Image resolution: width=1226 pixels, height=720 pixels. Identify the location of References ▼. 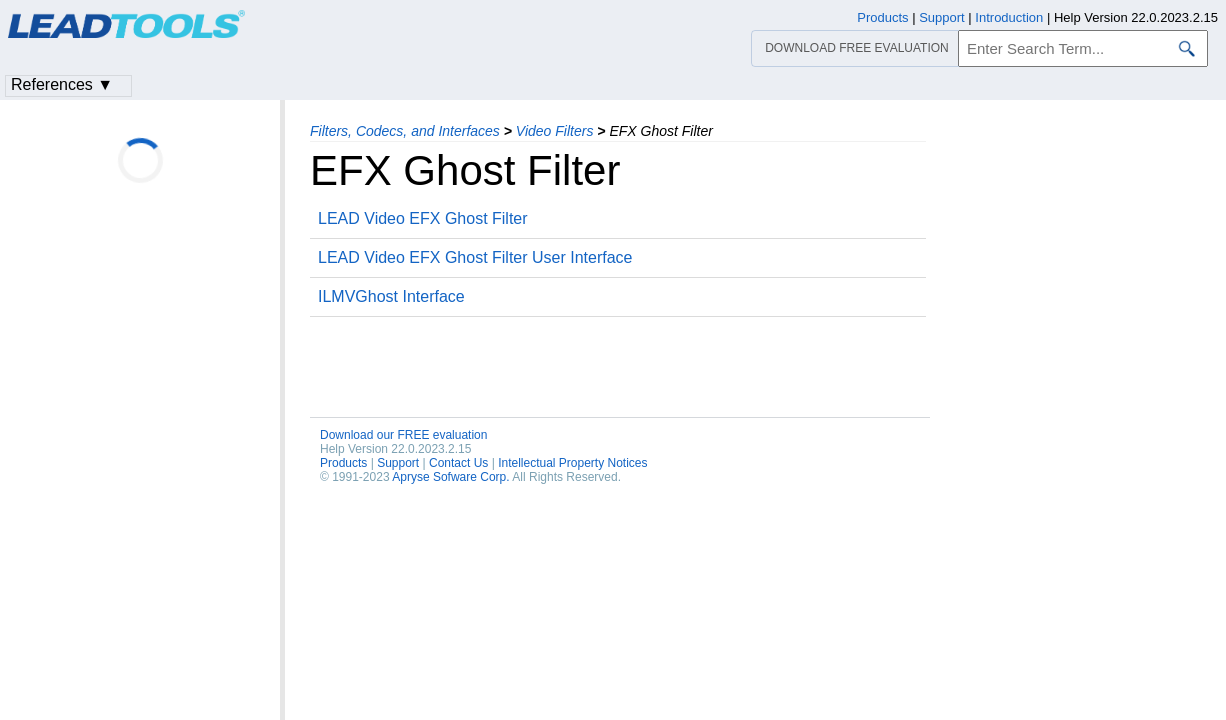
(62, 84).